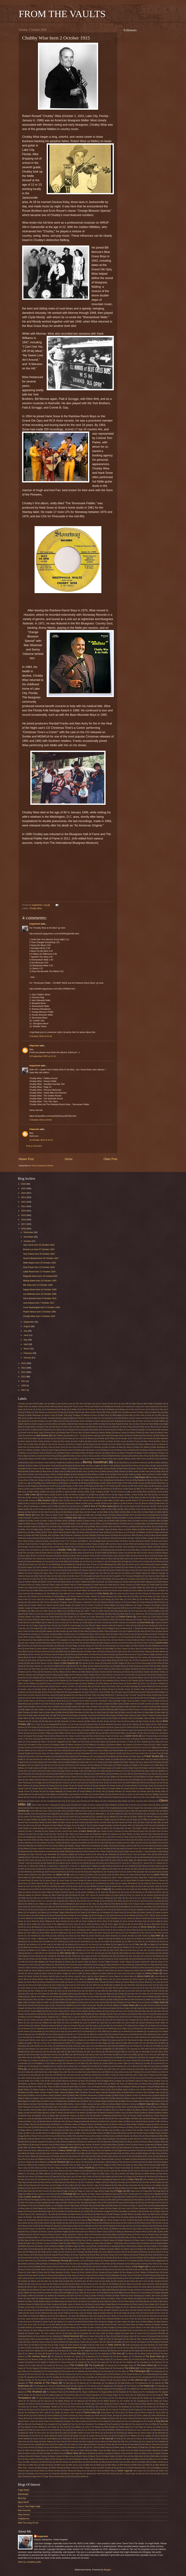 The image size is (186, 2576). Describe the element at coordinates (64, 1412) in the screenshot. I see `Alan Burn` at that location.